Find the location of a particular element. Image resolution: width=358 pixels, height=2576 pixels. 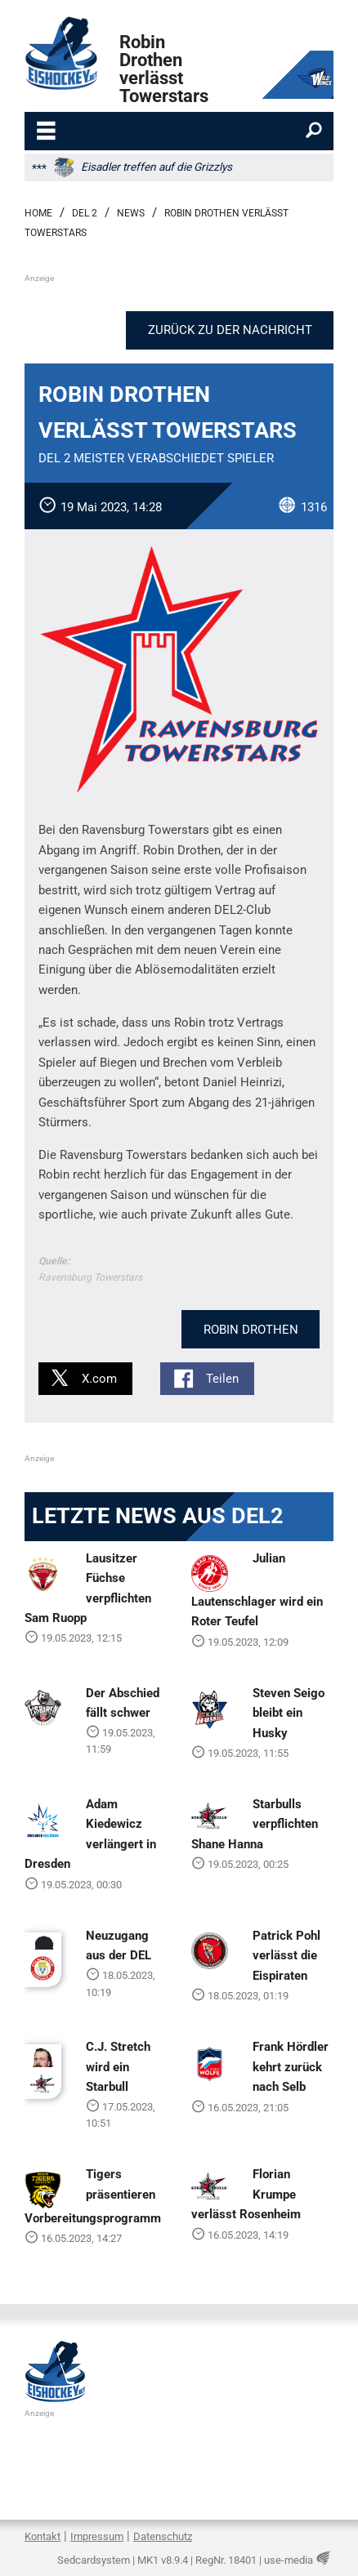

Impressum is located at coordinates (96, 2536).